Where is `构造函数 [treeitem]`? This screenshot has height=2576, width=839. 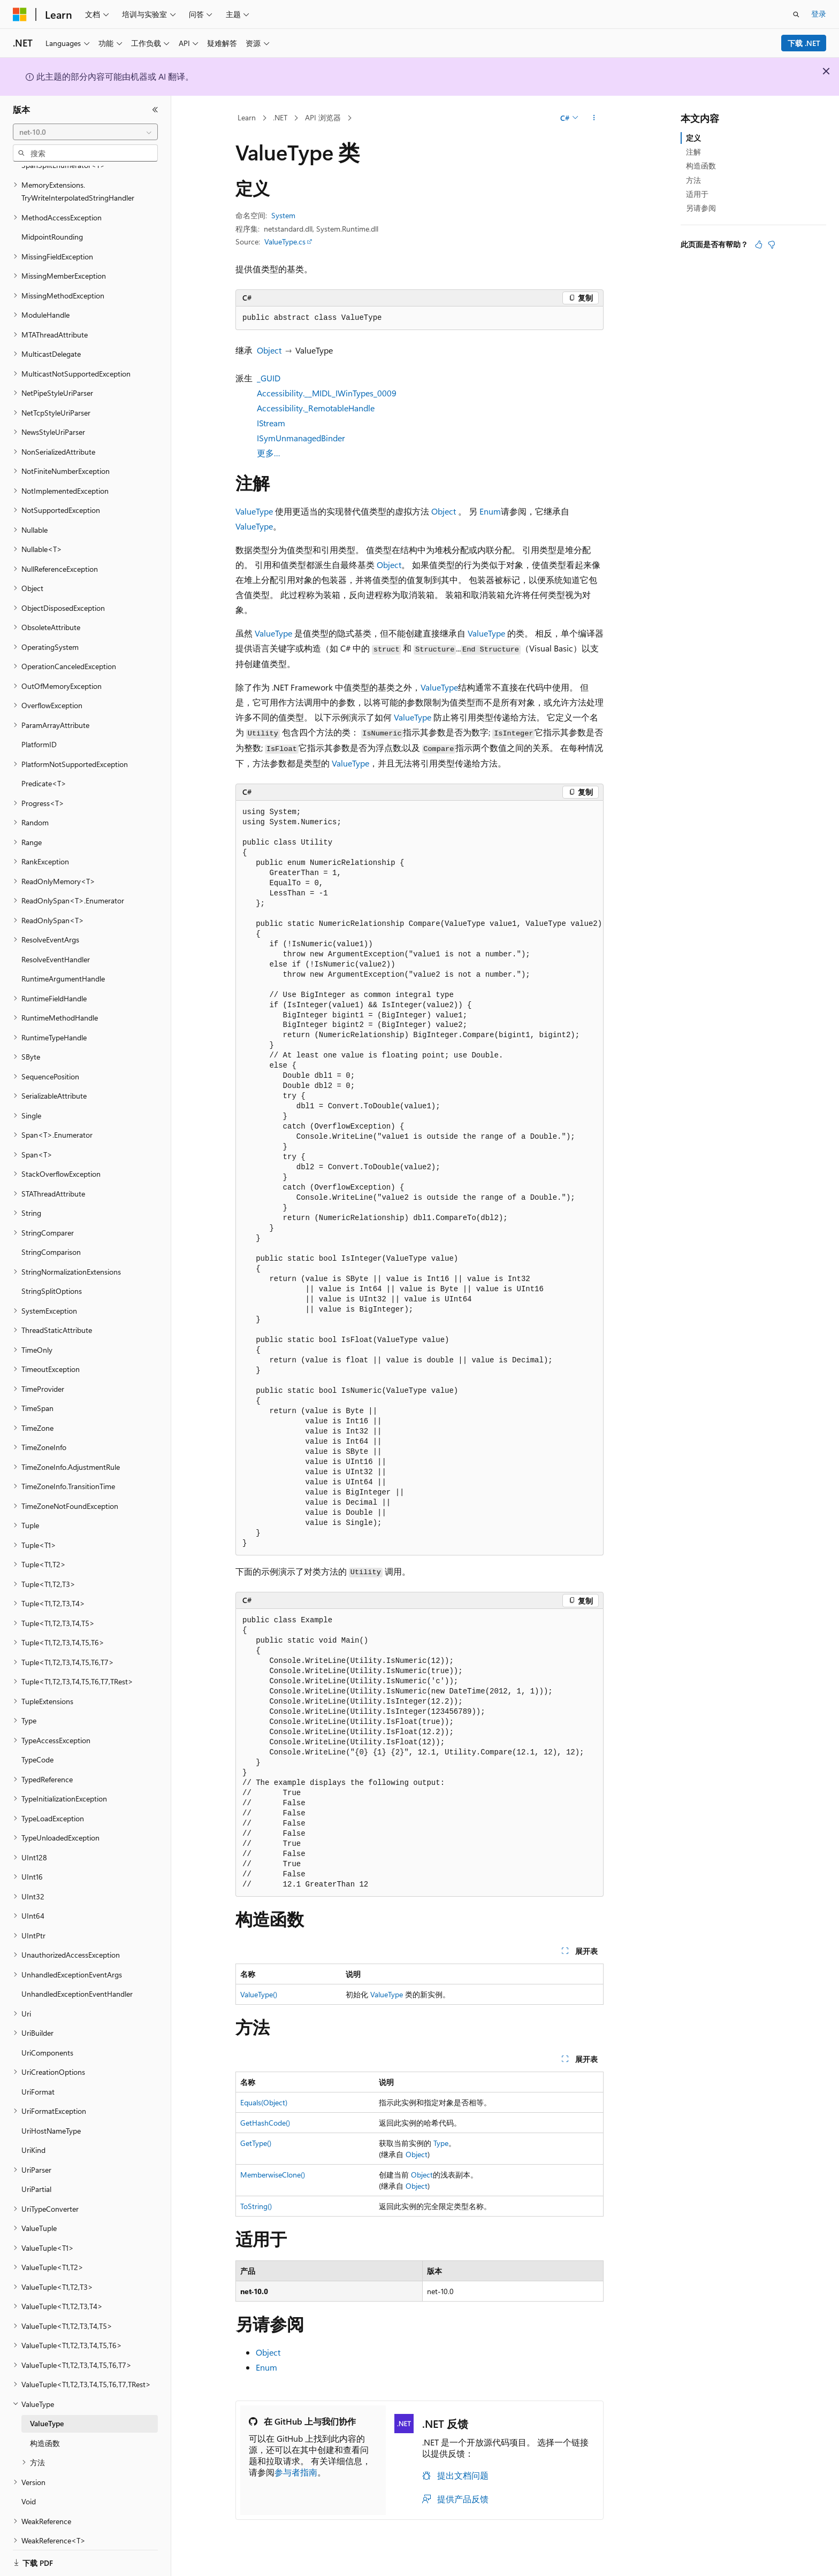 构造函数 [treeitem] is located at coordinates (45, 2430).